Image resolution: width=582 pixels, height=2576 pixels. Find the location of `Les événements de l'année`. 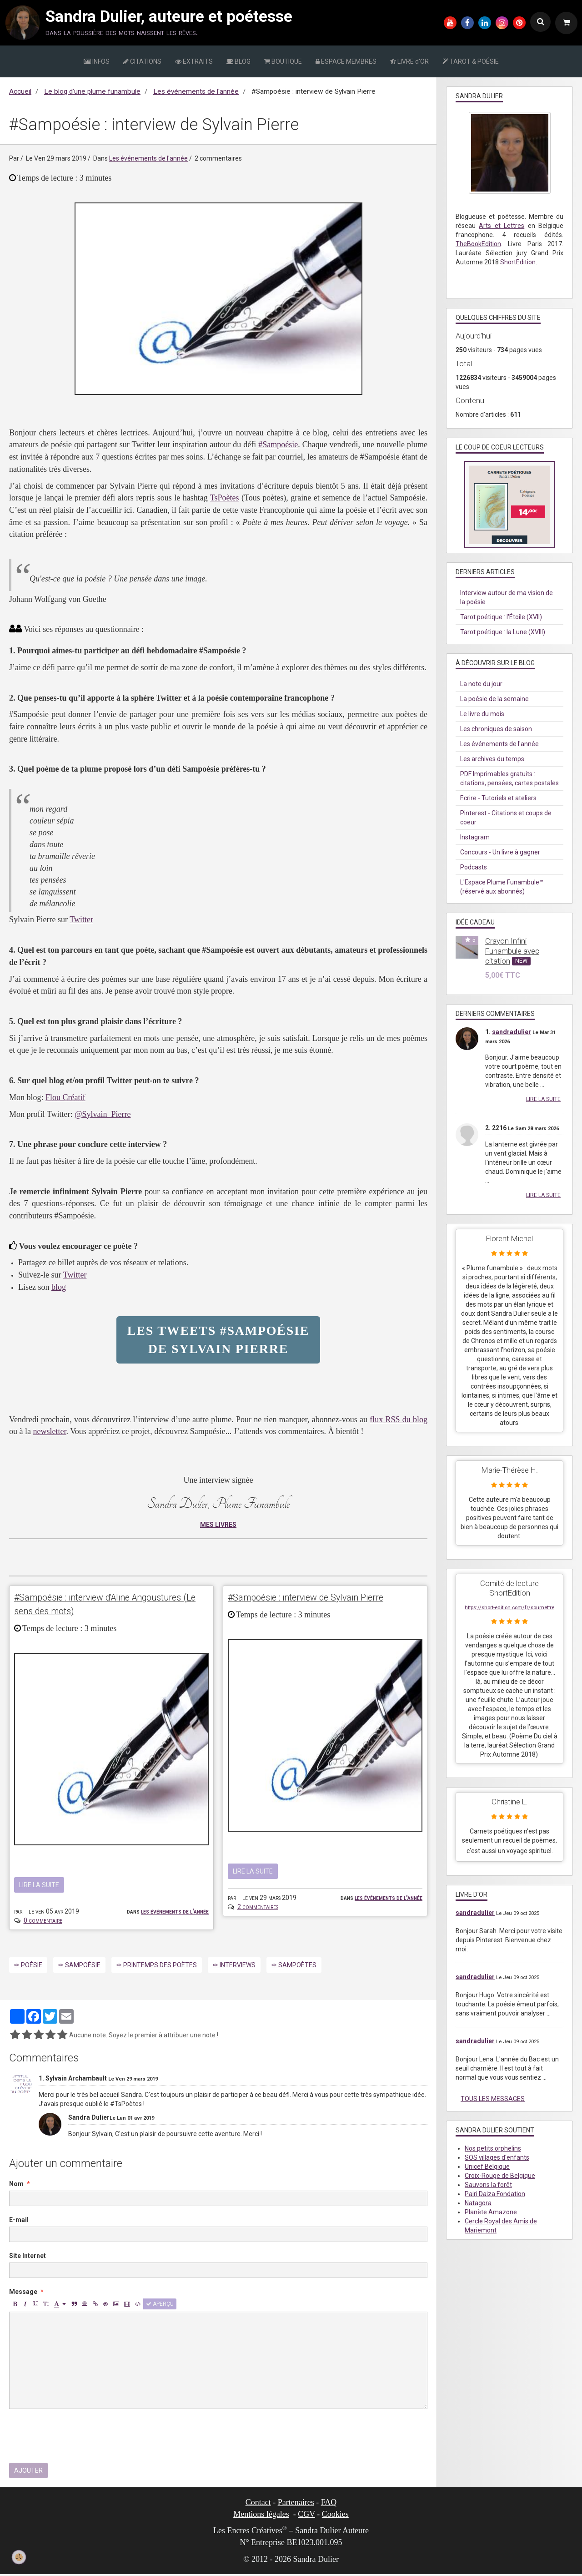

Les événements de l'année is located at coordinates (196, 91).